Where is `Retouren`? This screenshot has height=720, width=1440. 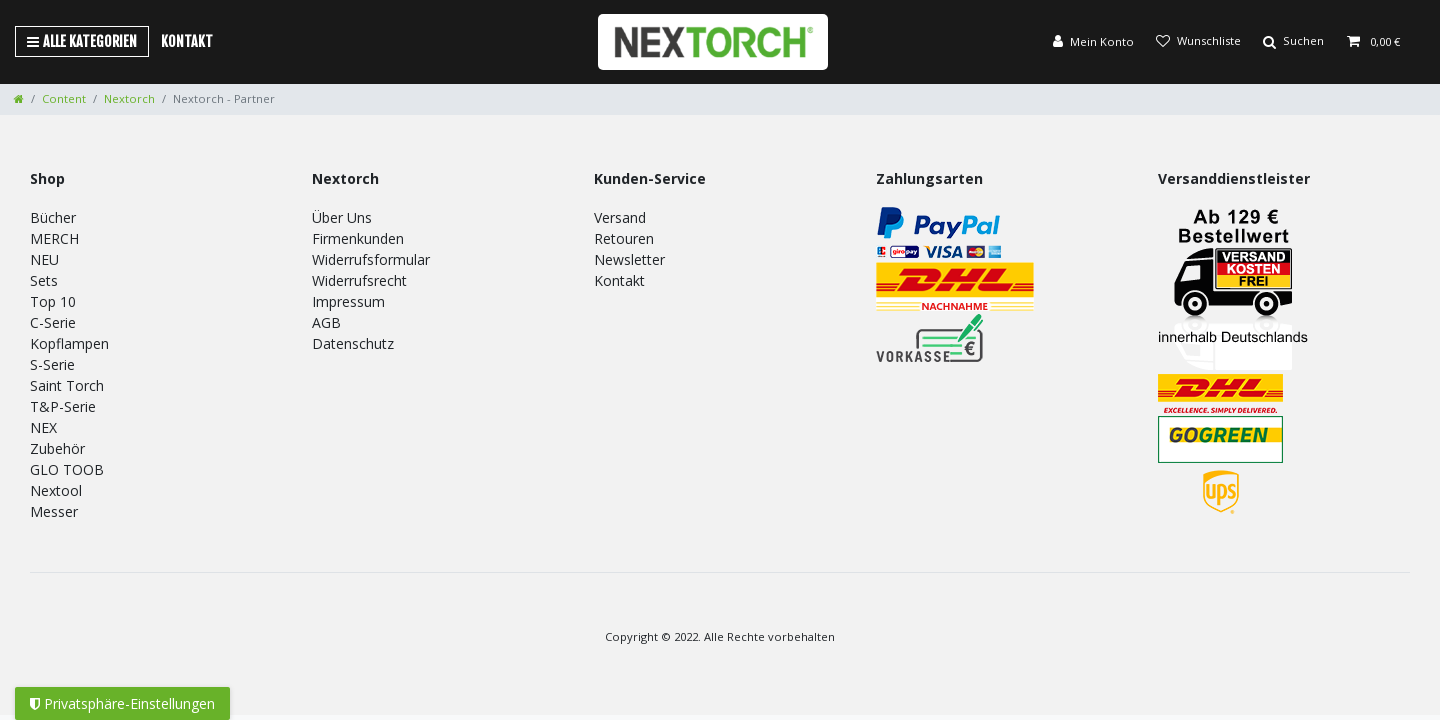 Retouren is located at coordinates (624, 238).